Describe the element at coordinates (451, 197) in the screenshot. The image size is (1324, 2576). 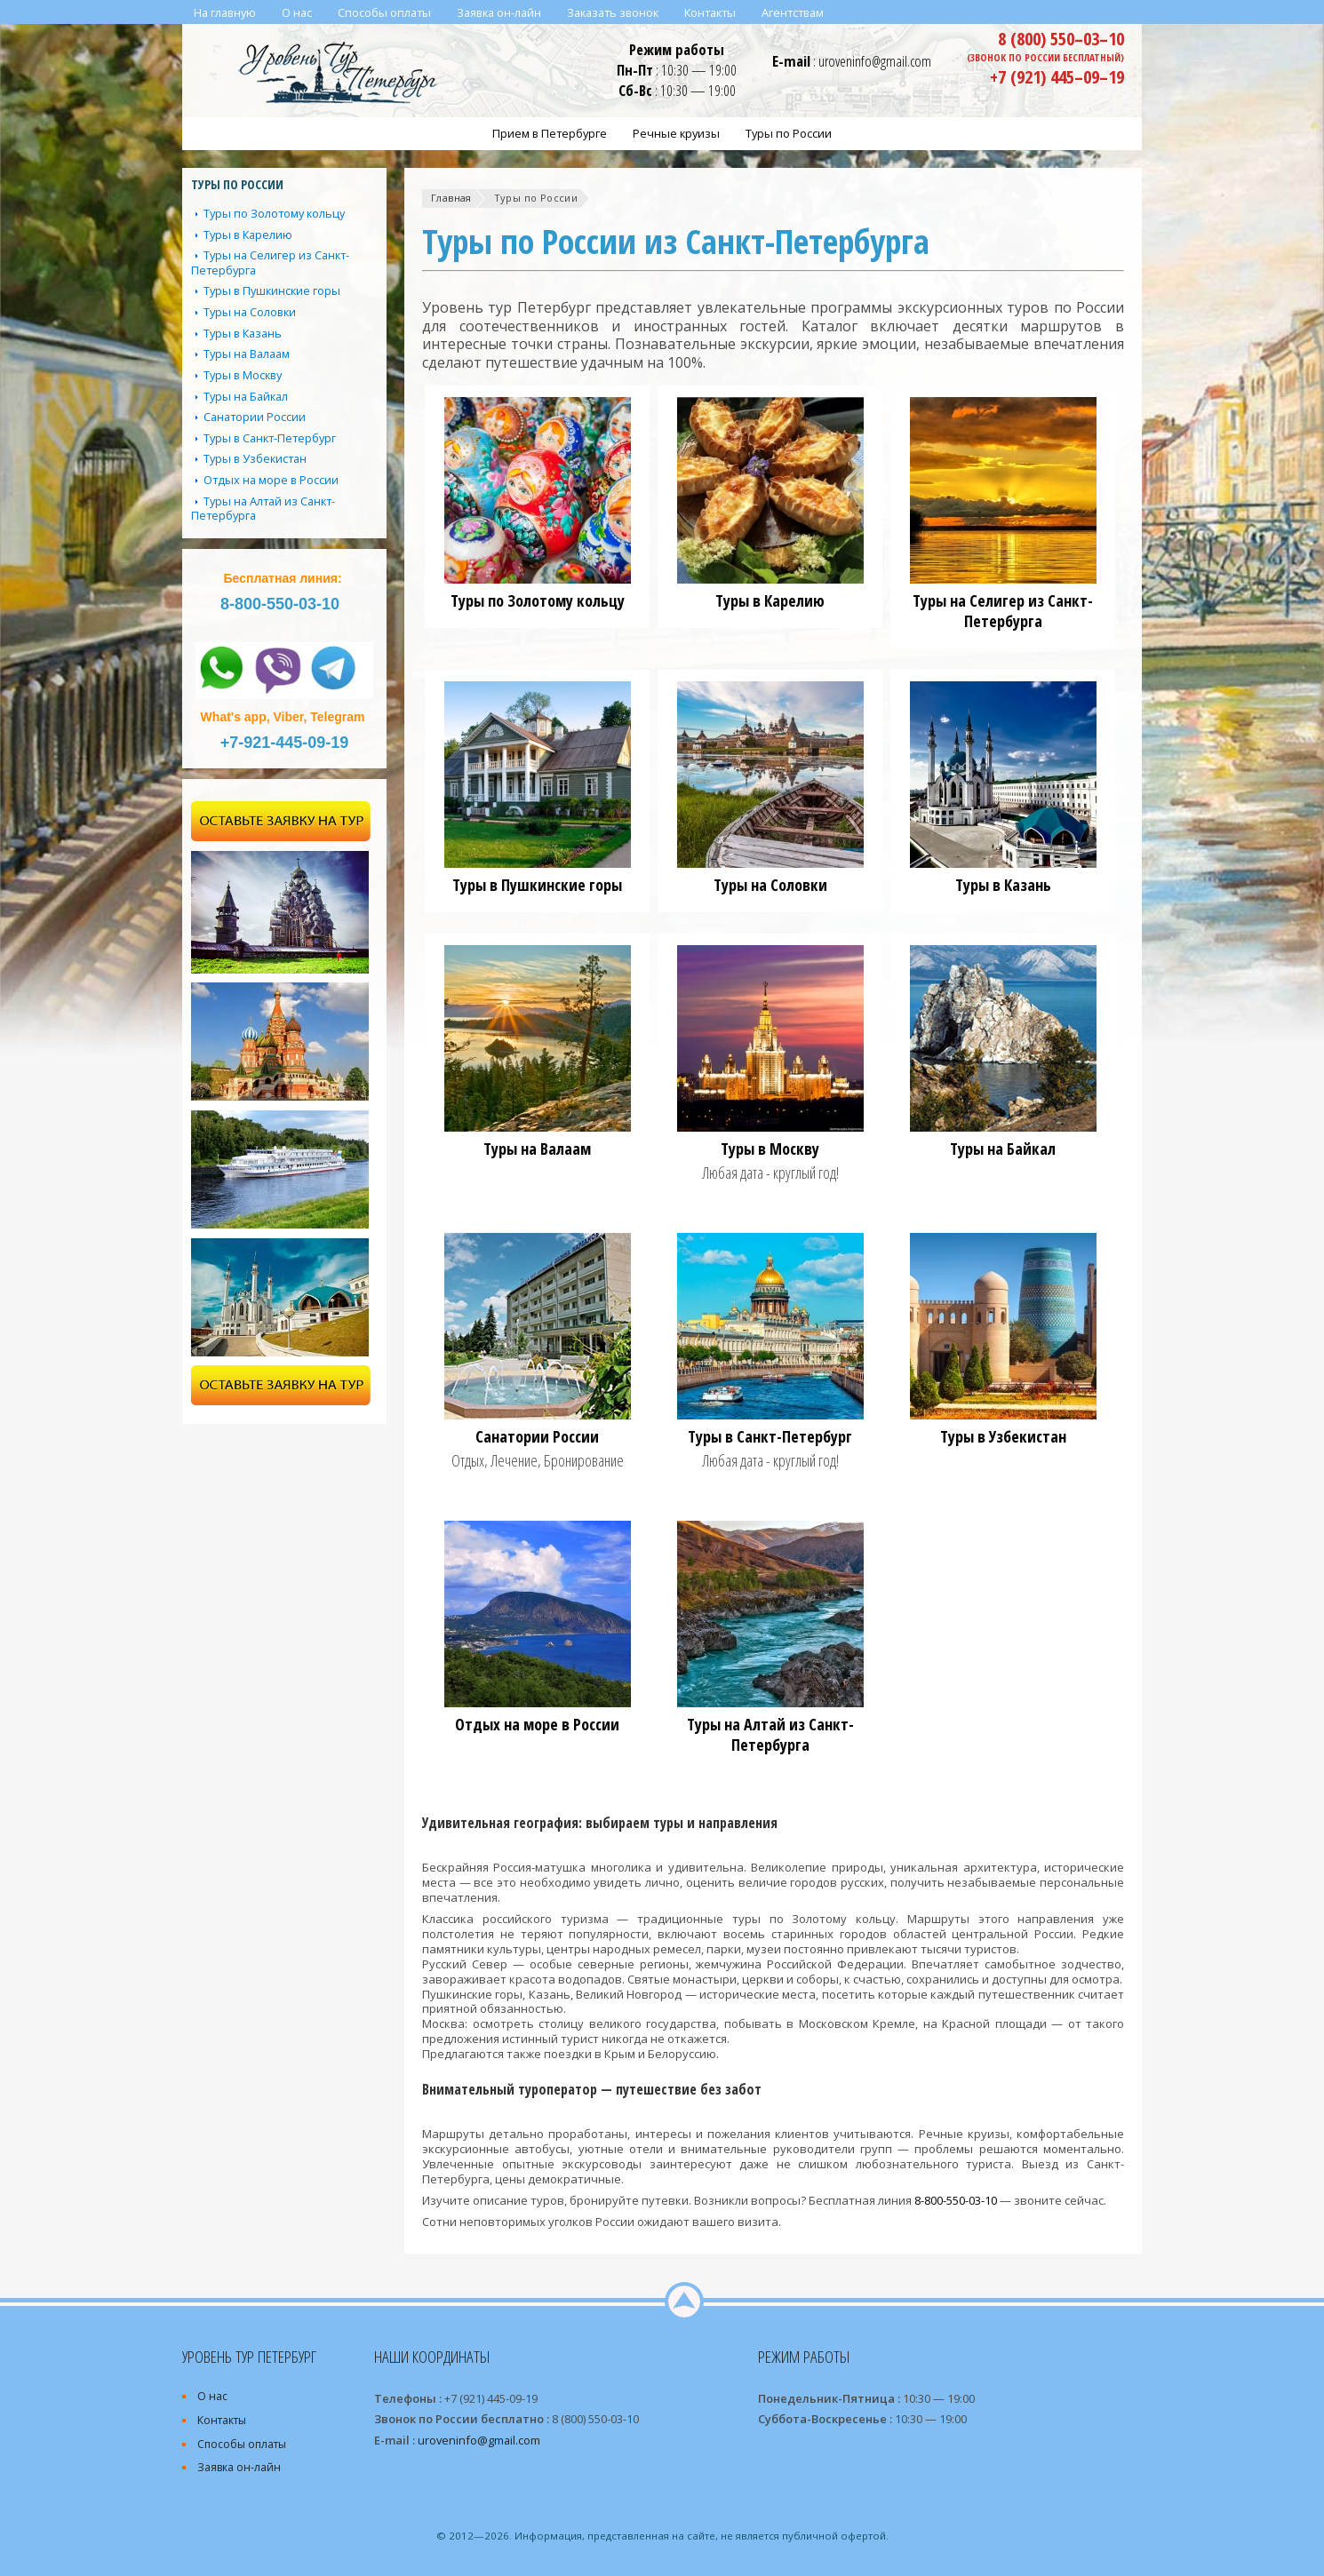
I see `Главная` at that location.